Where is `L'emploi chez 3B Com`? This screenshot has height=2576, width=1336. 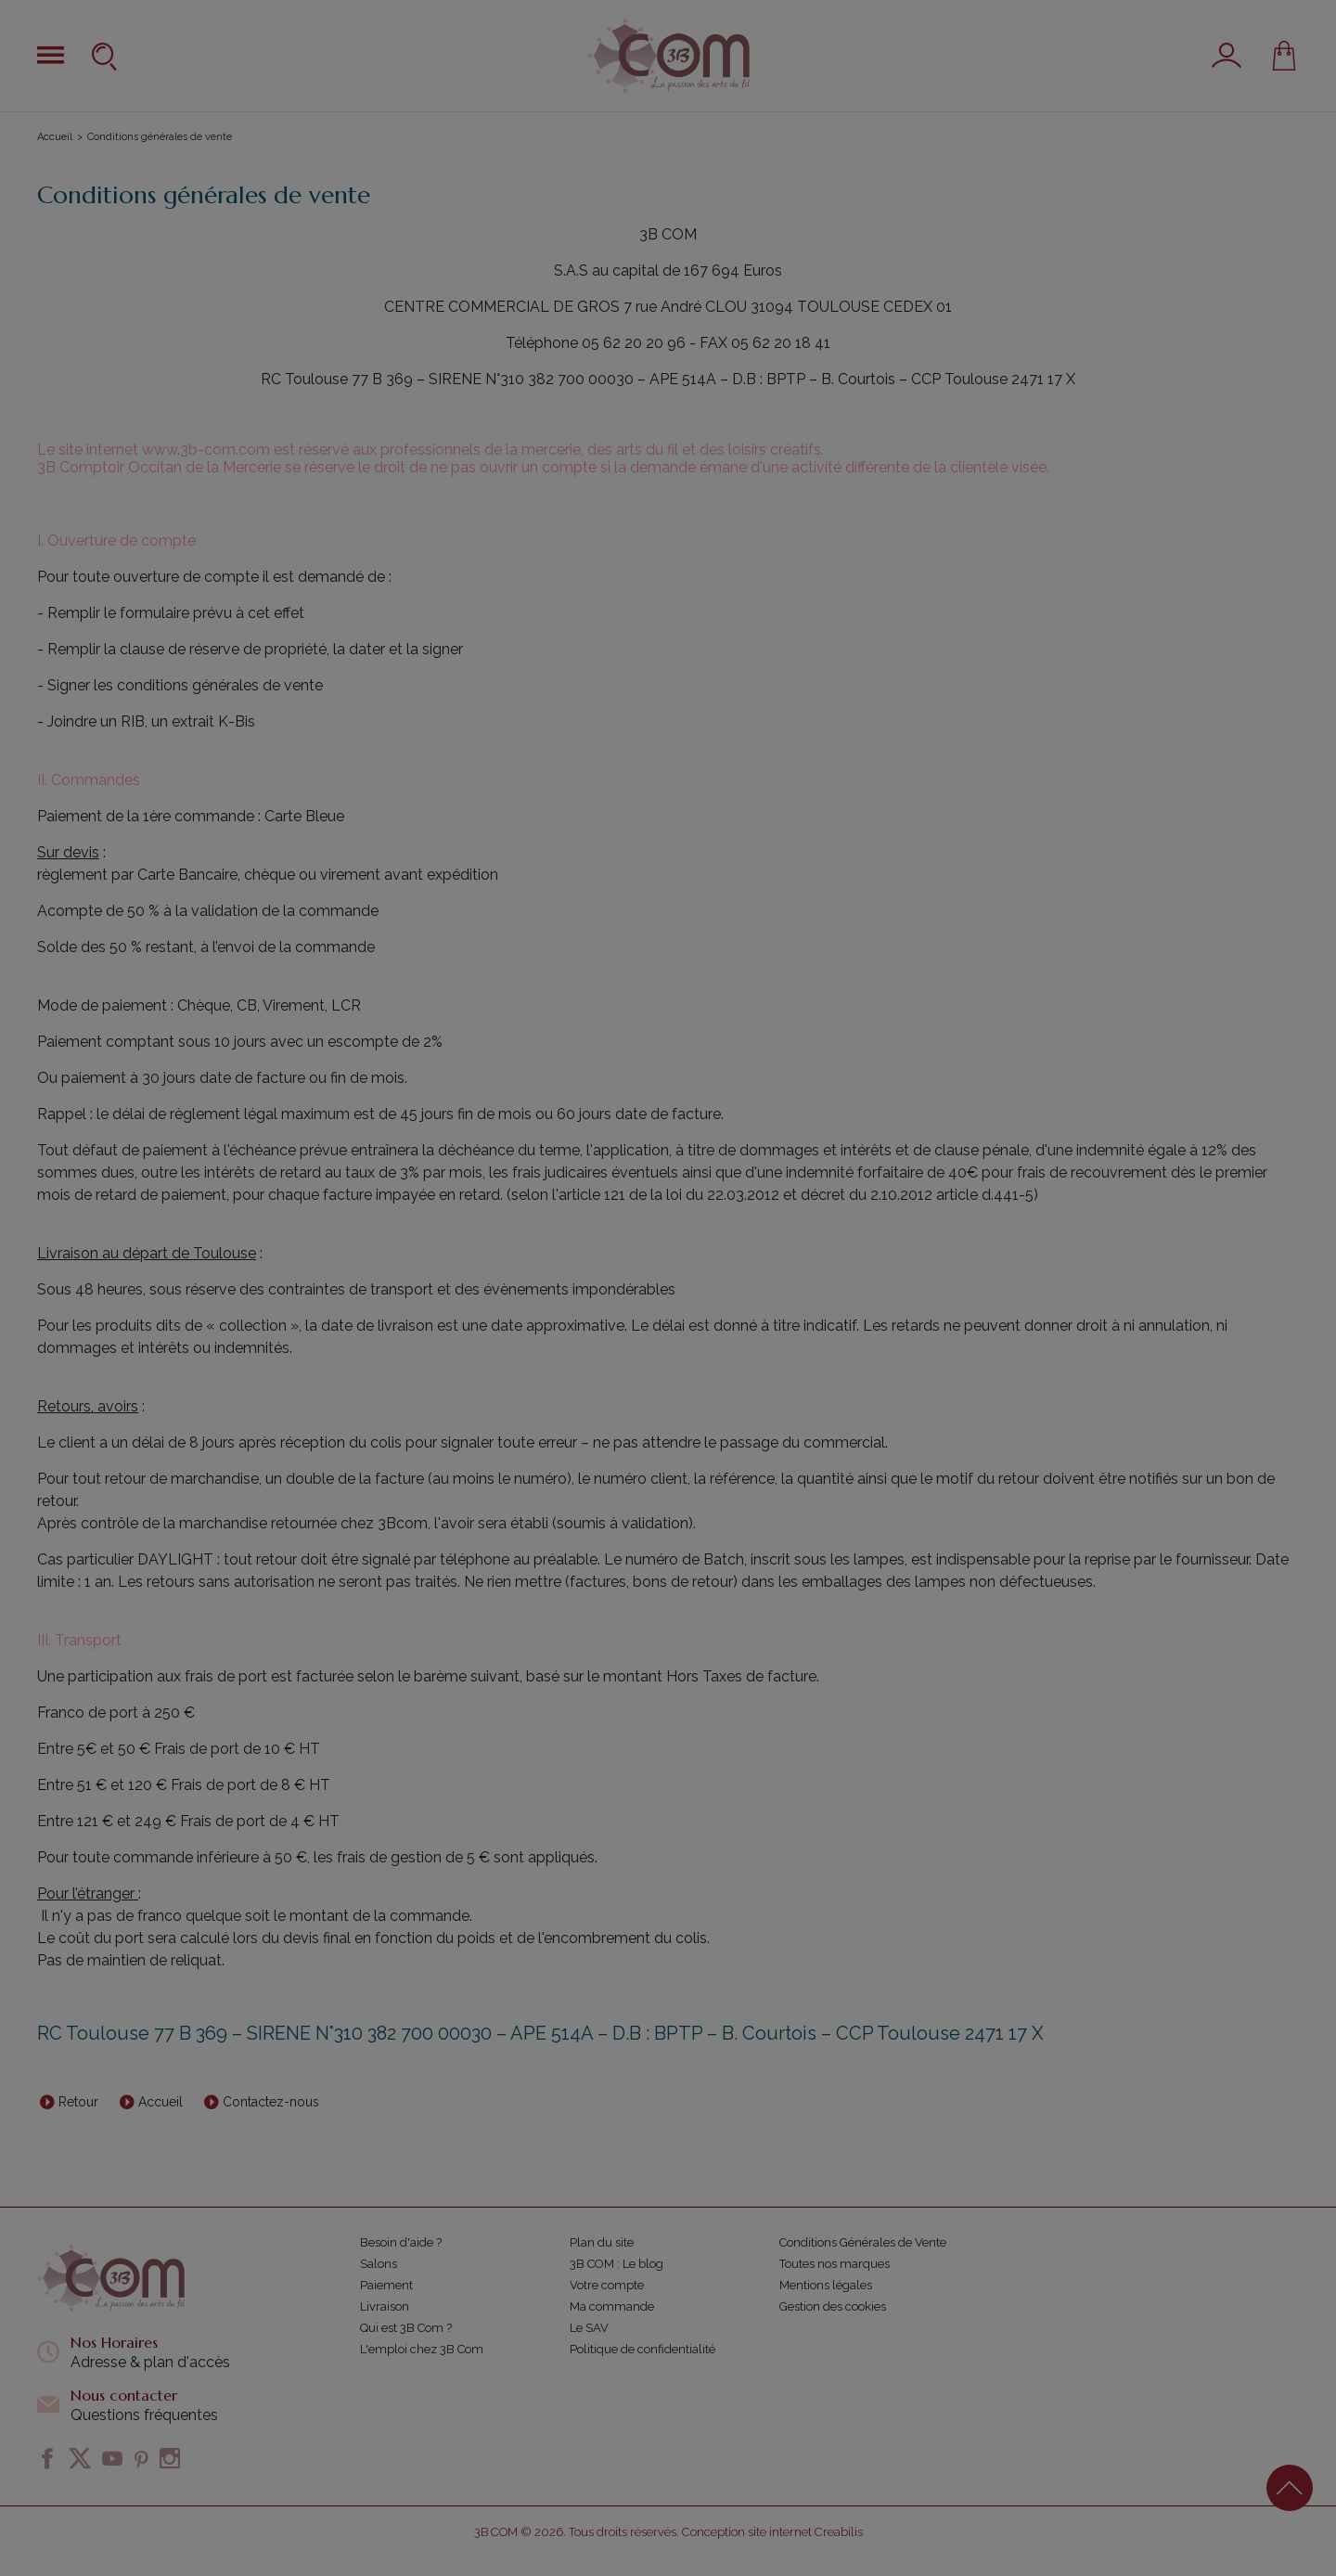 L'emploi chez 3B Com is located at coordinates (421, 2349).